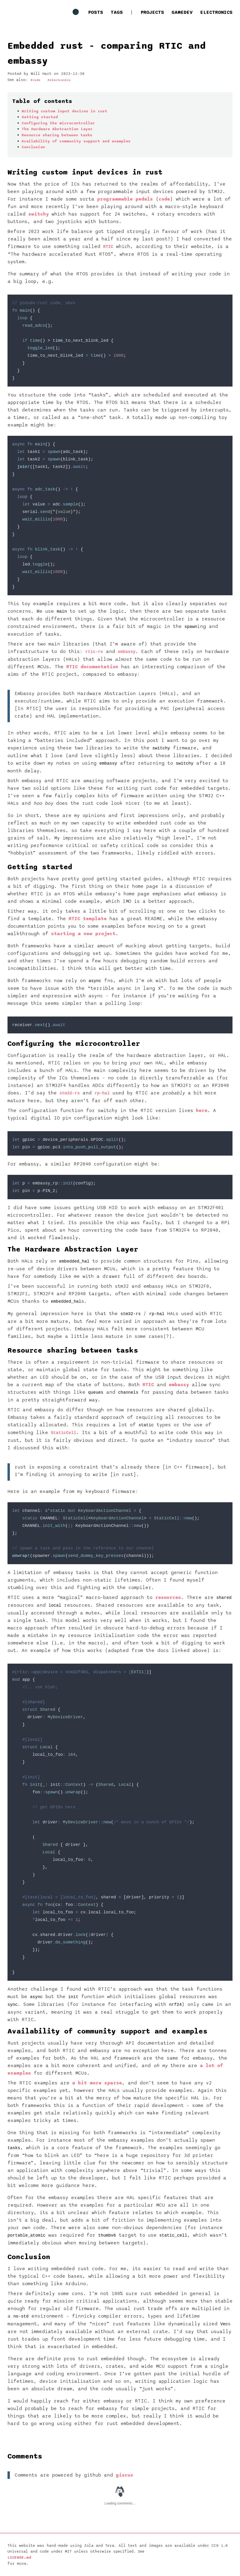  Describe the element at coordinates (57, 129) in the screenshot. I see `The Hardware Abstraction Layer` at that location.